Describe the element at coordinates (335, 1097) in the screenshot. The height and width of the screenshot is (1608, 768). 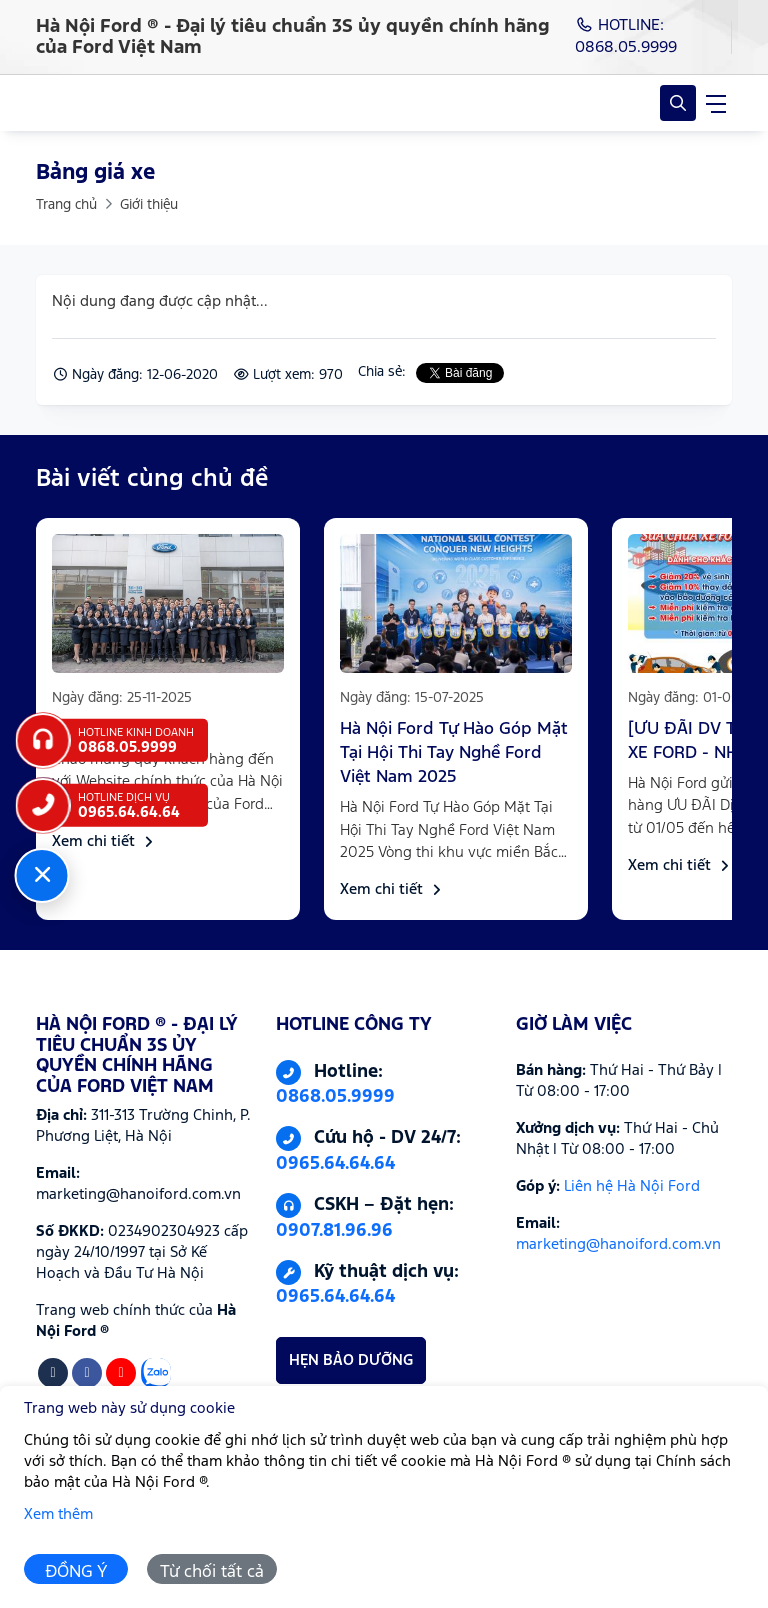
I see `0868.05.9999` at that location.